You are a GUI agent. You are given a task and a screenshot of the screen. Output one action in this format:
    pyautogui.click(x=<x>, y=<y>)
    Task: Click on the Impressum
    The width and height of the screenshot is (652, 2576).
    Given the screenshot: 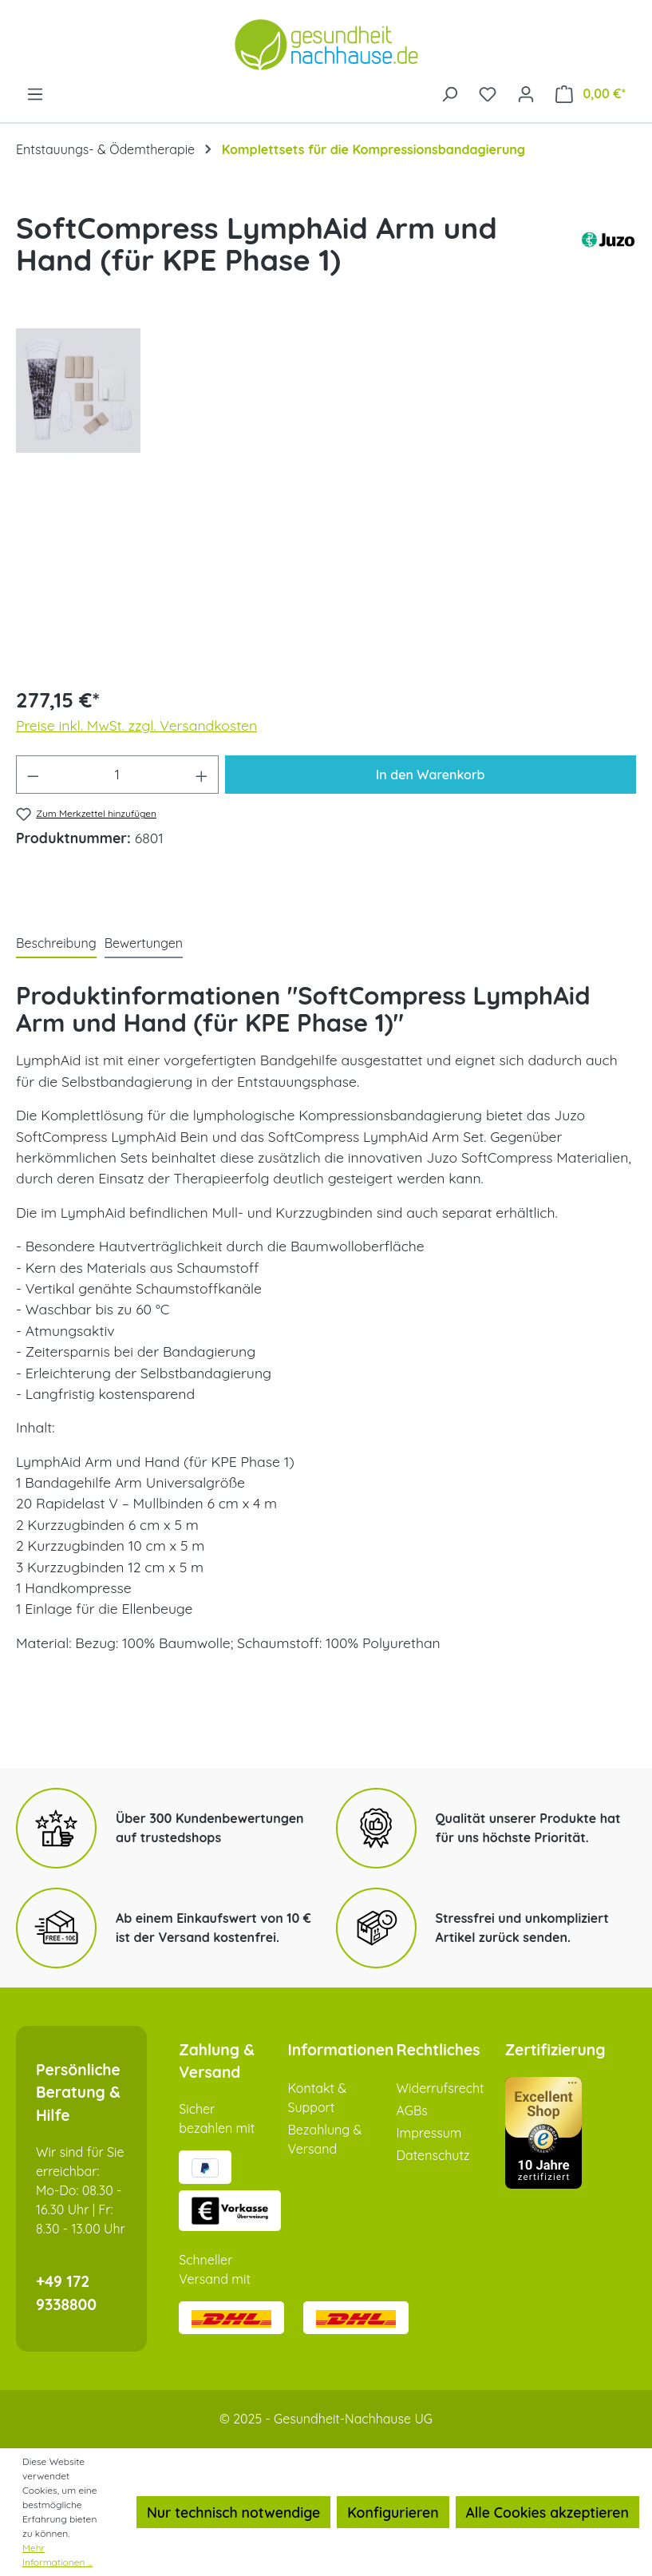 What is the action you would take?
    pyautogui.click(x=429, y=2133)
    